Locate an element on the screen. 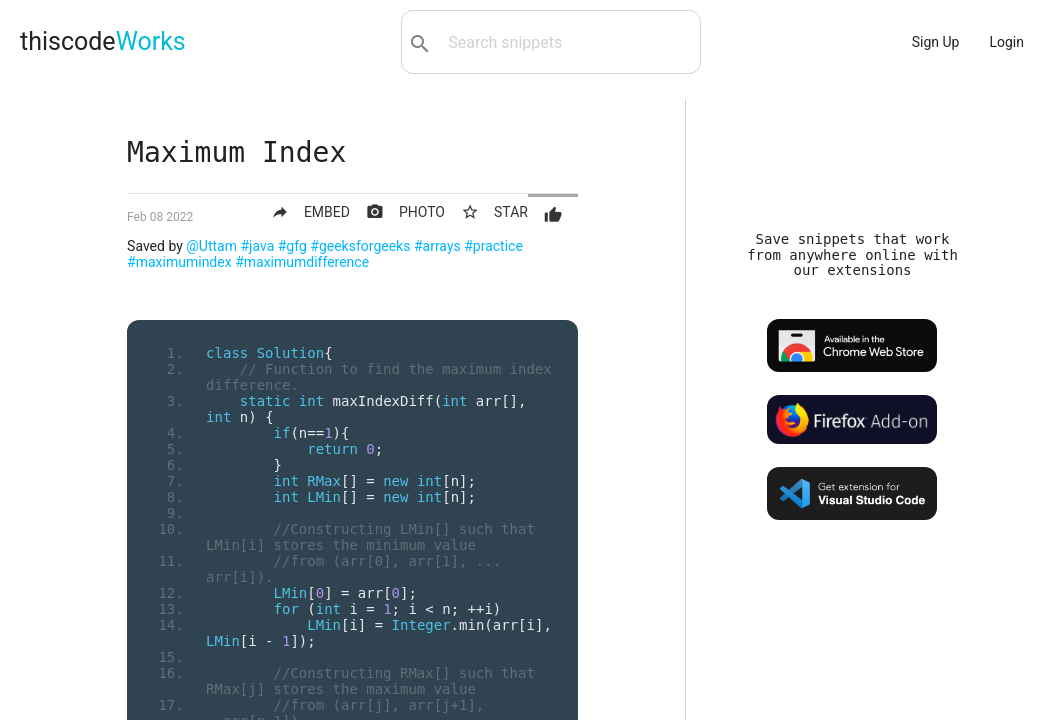 The image size is (1039, 720). Login is located at coordinates (1006, 42).